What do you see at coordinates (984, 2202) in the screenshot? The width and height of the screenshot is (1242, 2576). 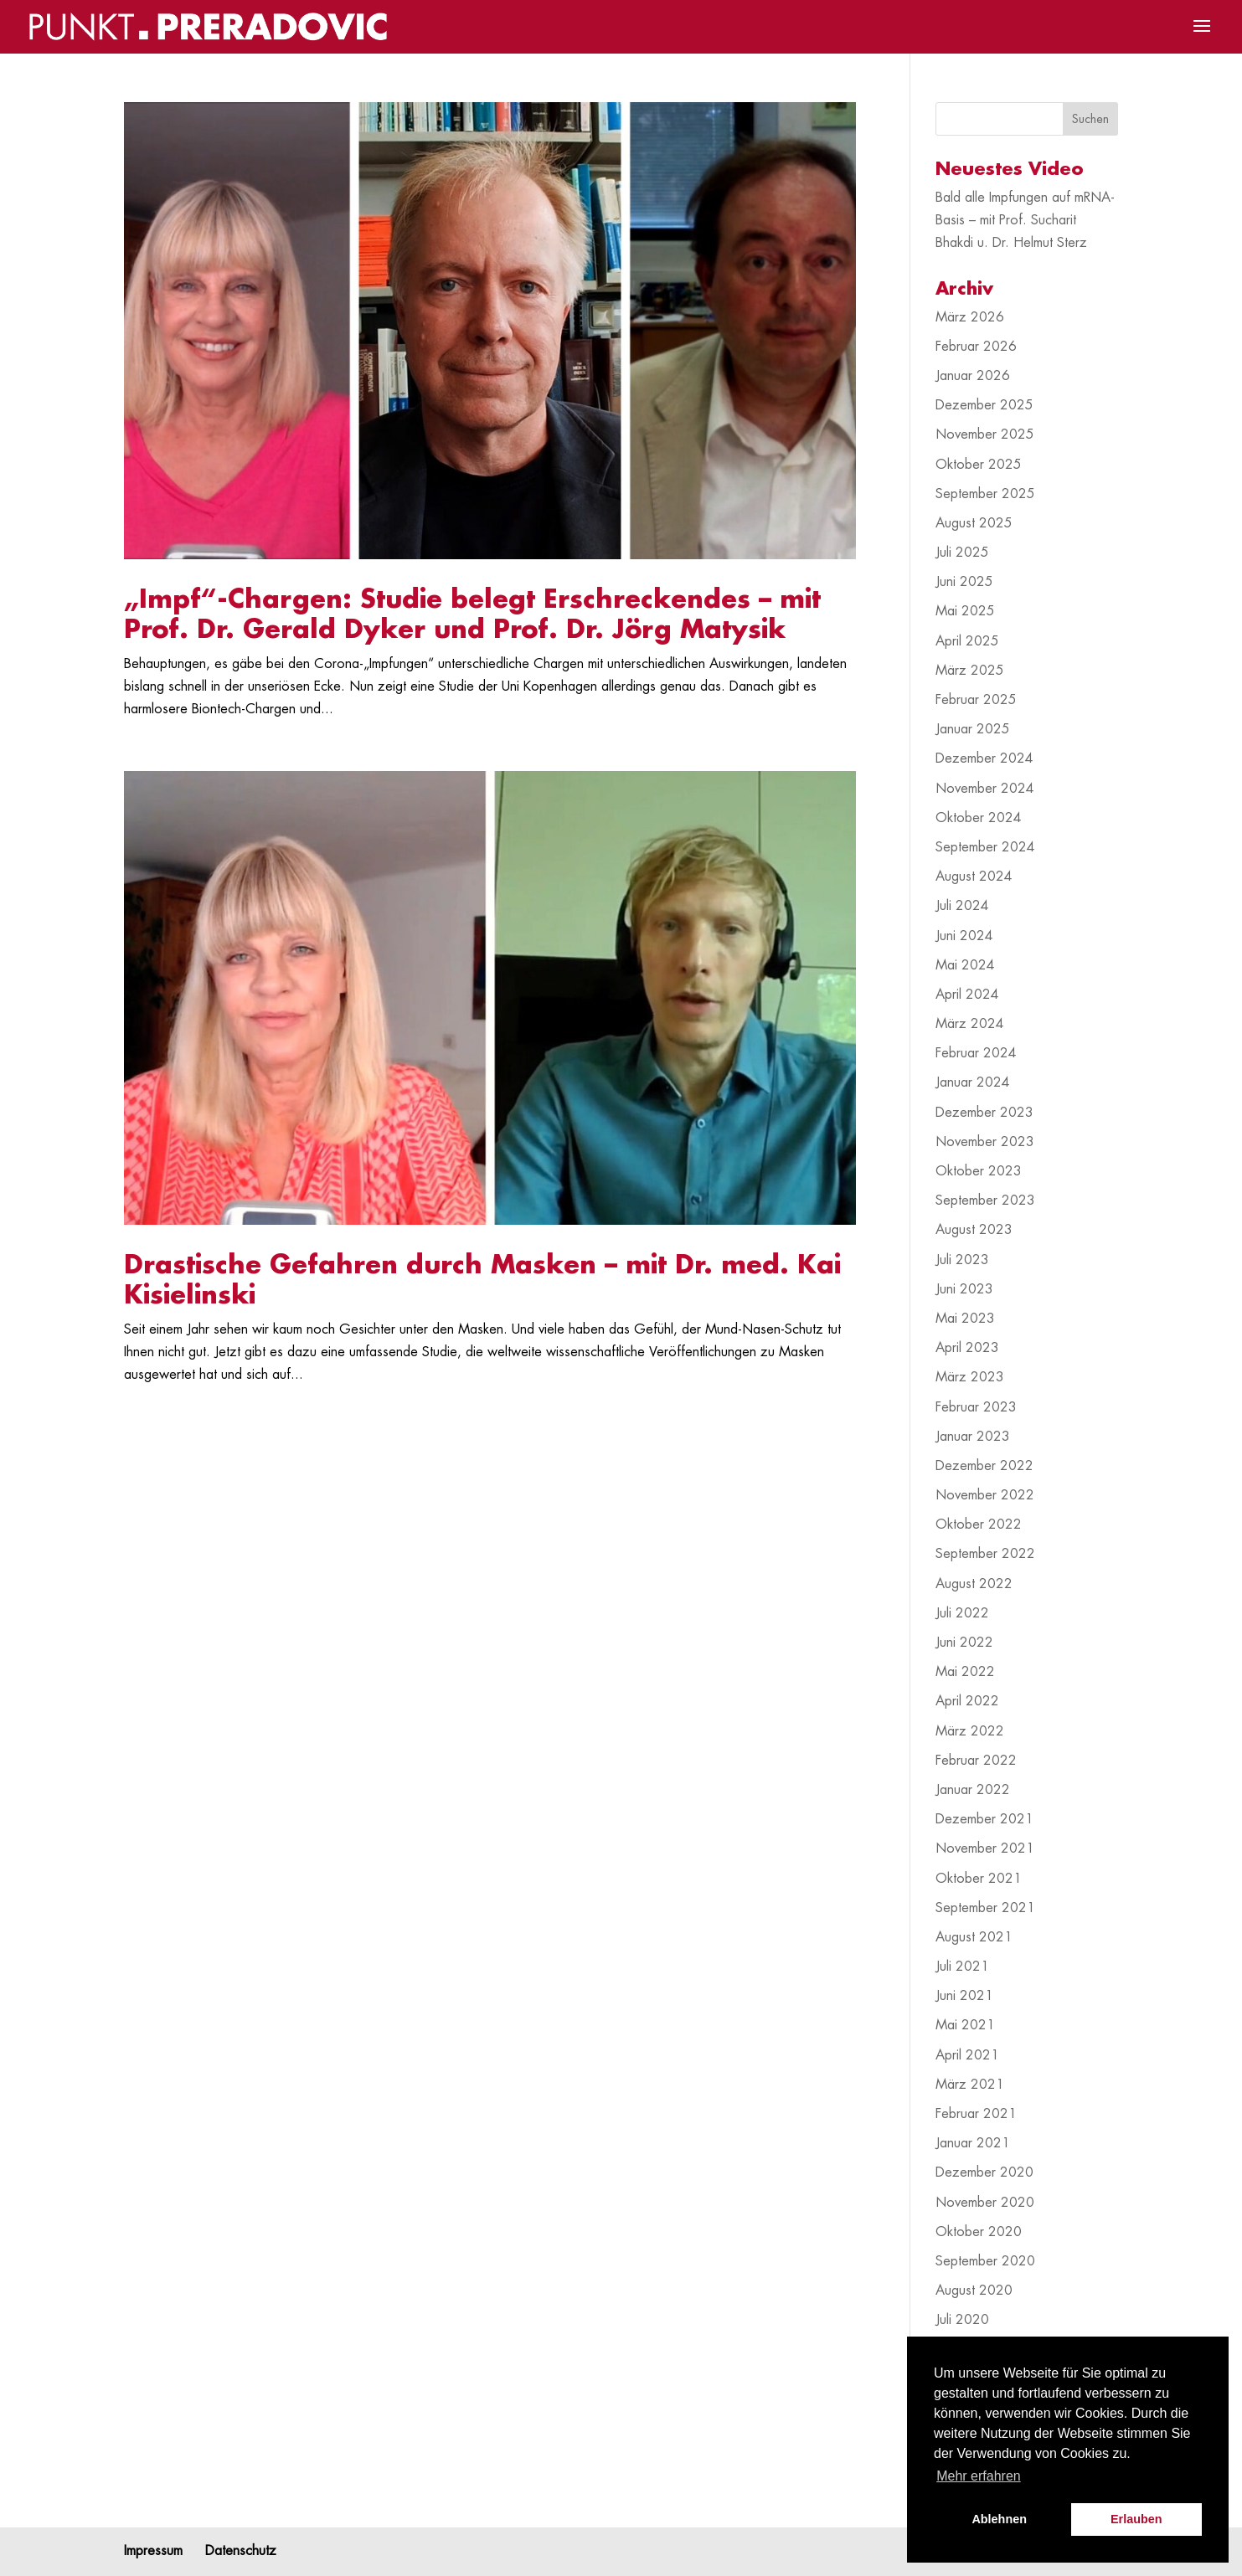 I see `November 2020` at bounding box center [984, 2202].